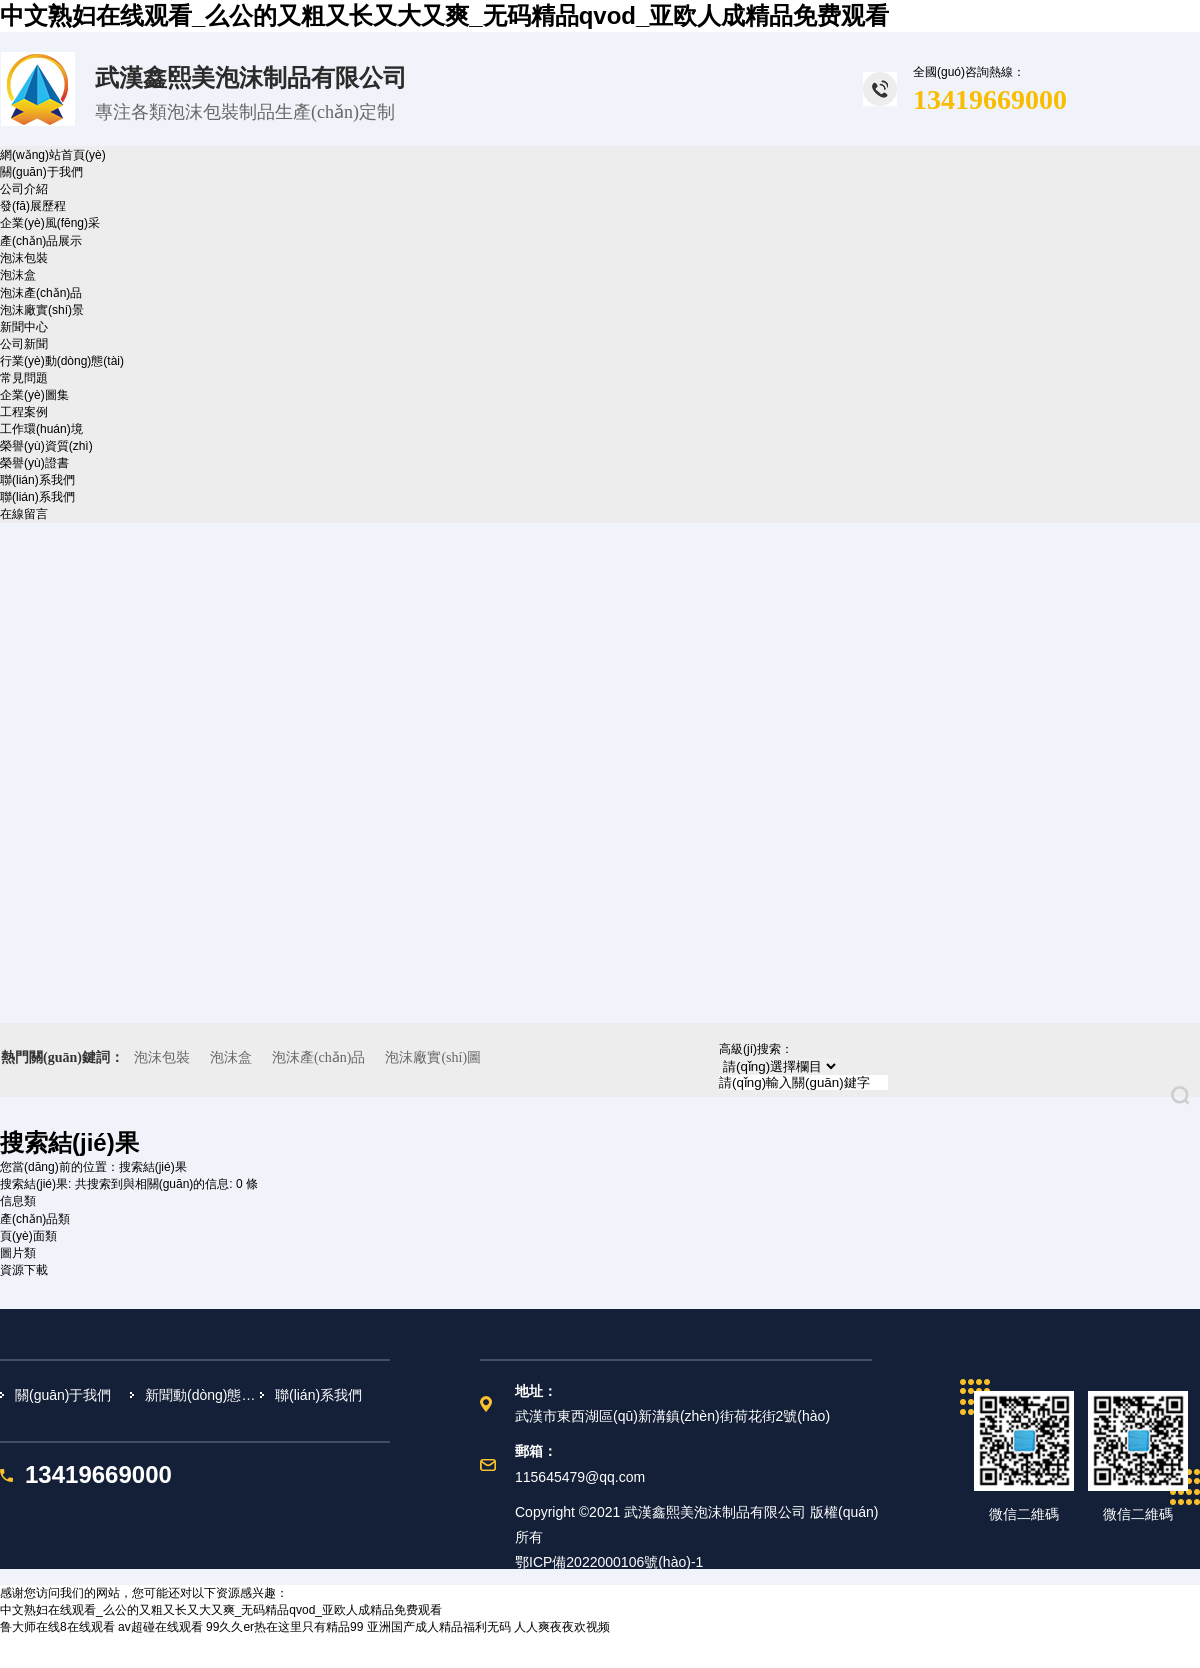 This screenshot has width=1200, height=1668. Describe the element at coordinates (34, 463) in the screenshot. I see `榮譽(yù)證書` at that location.